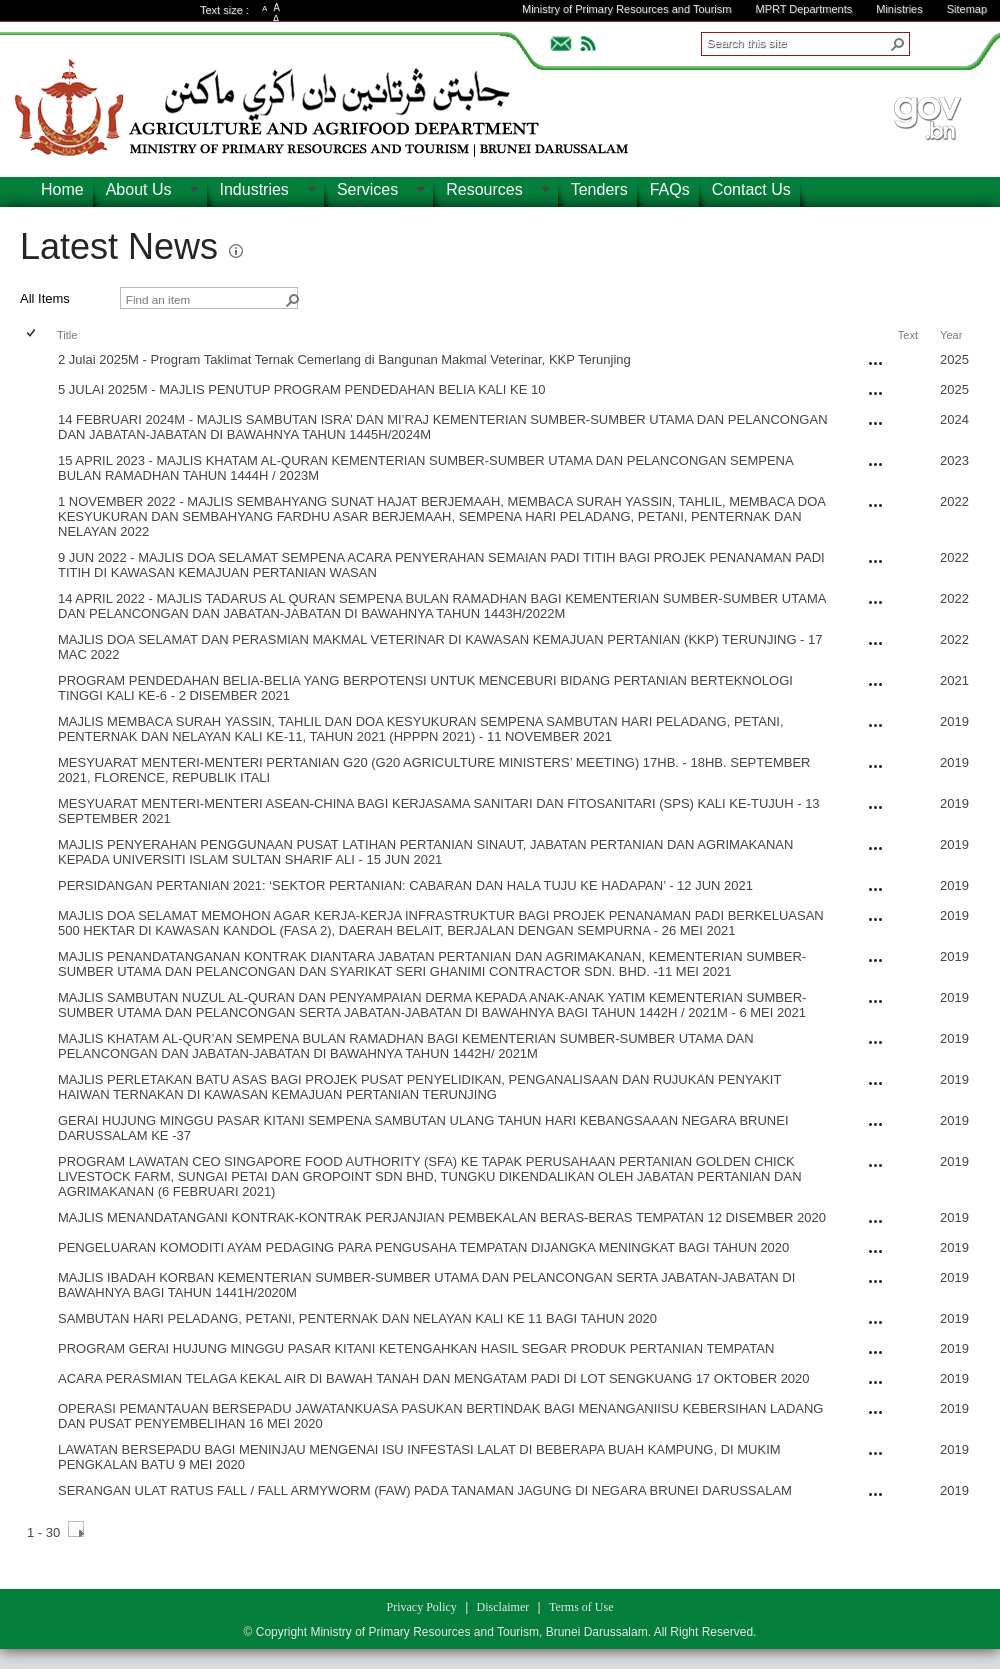  Describe the element at coordinates (67, 335) in the screenshot. I see `Title` at that location.